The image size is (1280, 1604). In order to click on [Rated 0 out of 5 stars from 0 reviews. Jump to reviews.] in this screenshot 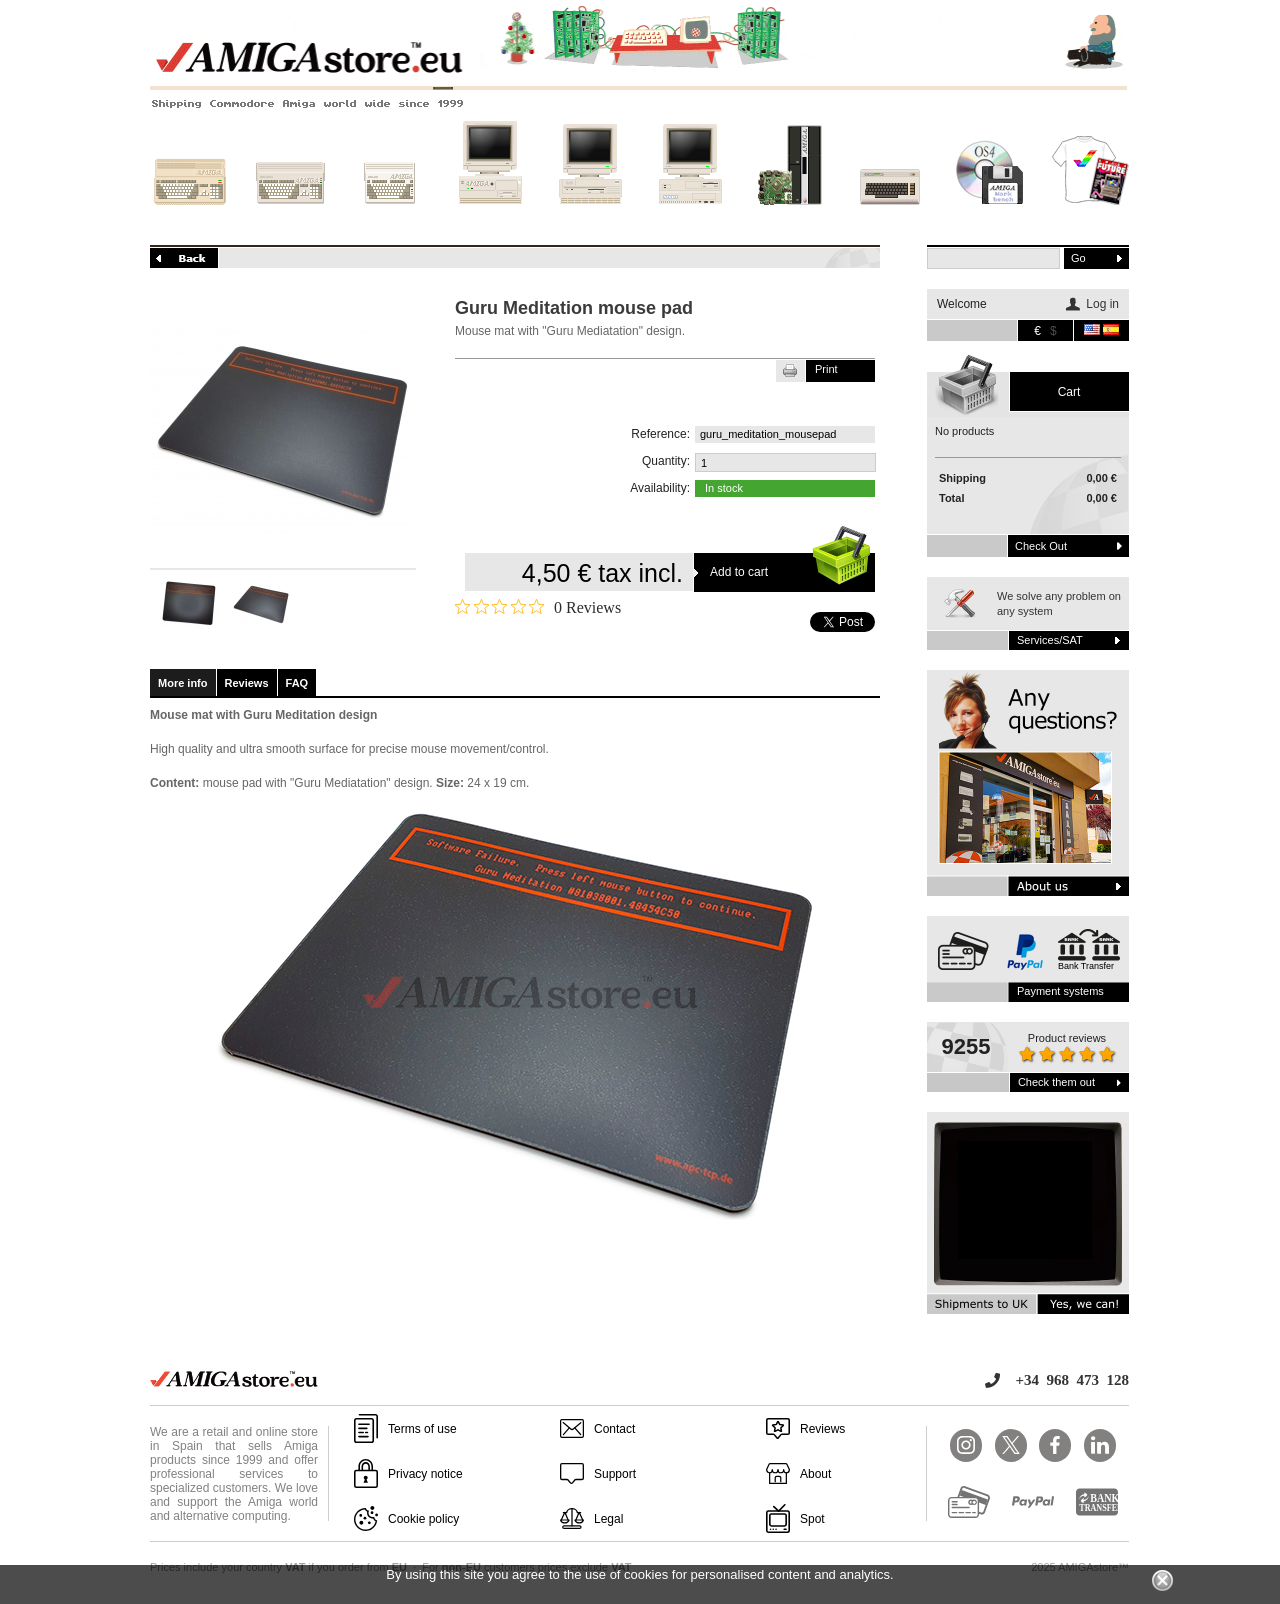, I will do `click(538, 607)`.